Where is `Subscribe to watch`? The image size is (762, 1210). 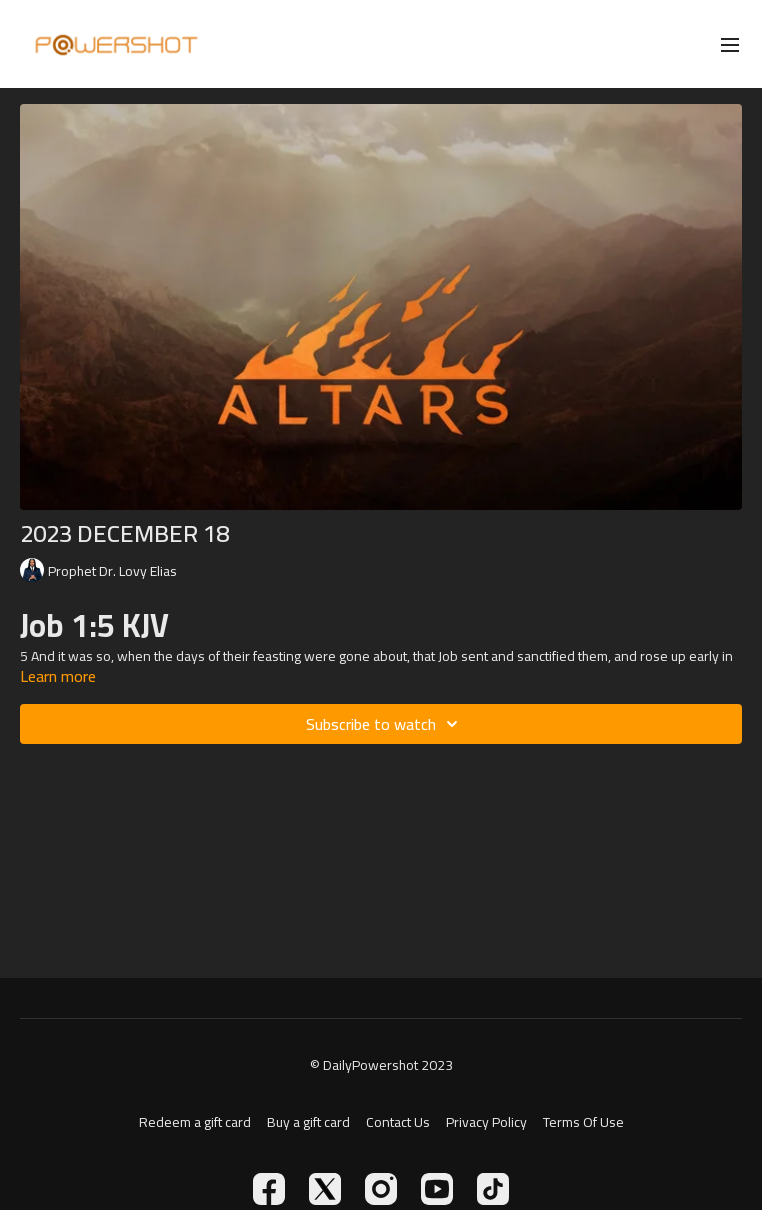 Subscribe to watch is located at coordinates (385, 724).